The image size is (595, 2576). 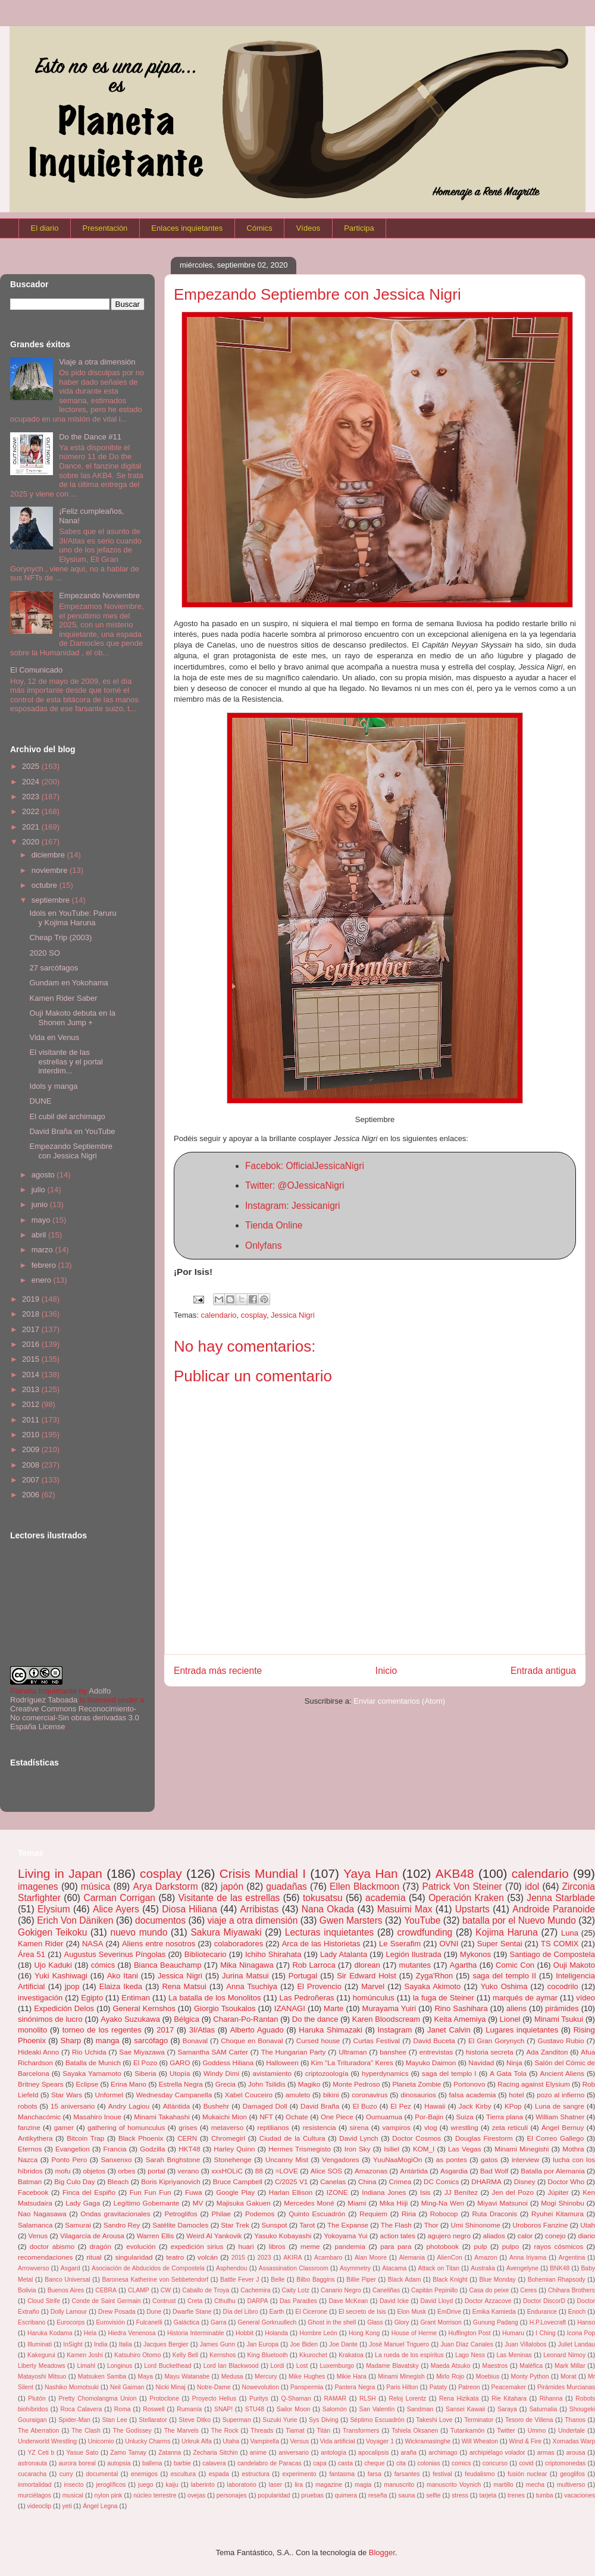 What do you see at coordinates (219, 2322) in the screenshot?
I see `Garra` at bounding box center [219, 2322].